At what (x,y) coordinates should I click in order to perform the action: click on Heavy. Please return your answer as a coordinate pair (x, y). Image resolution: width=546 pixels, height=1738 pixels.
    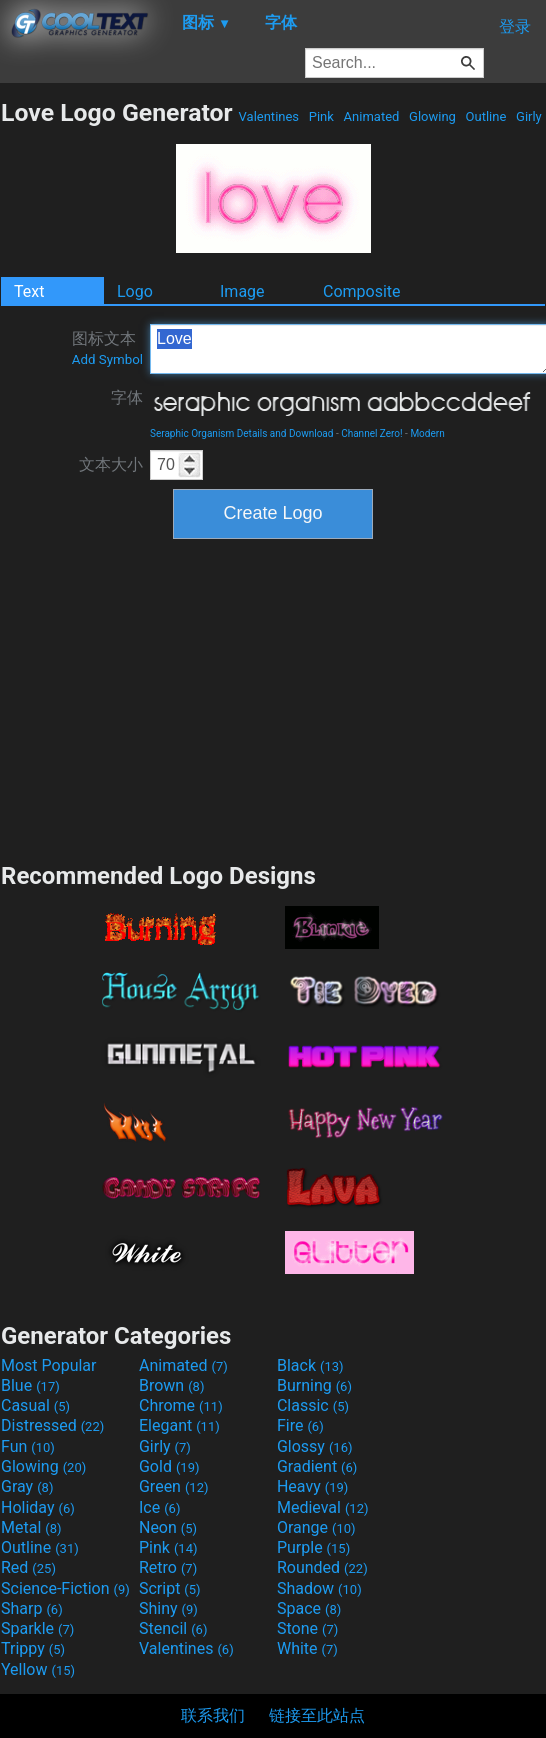
    Looking at the image, I should click on (312, 1486).